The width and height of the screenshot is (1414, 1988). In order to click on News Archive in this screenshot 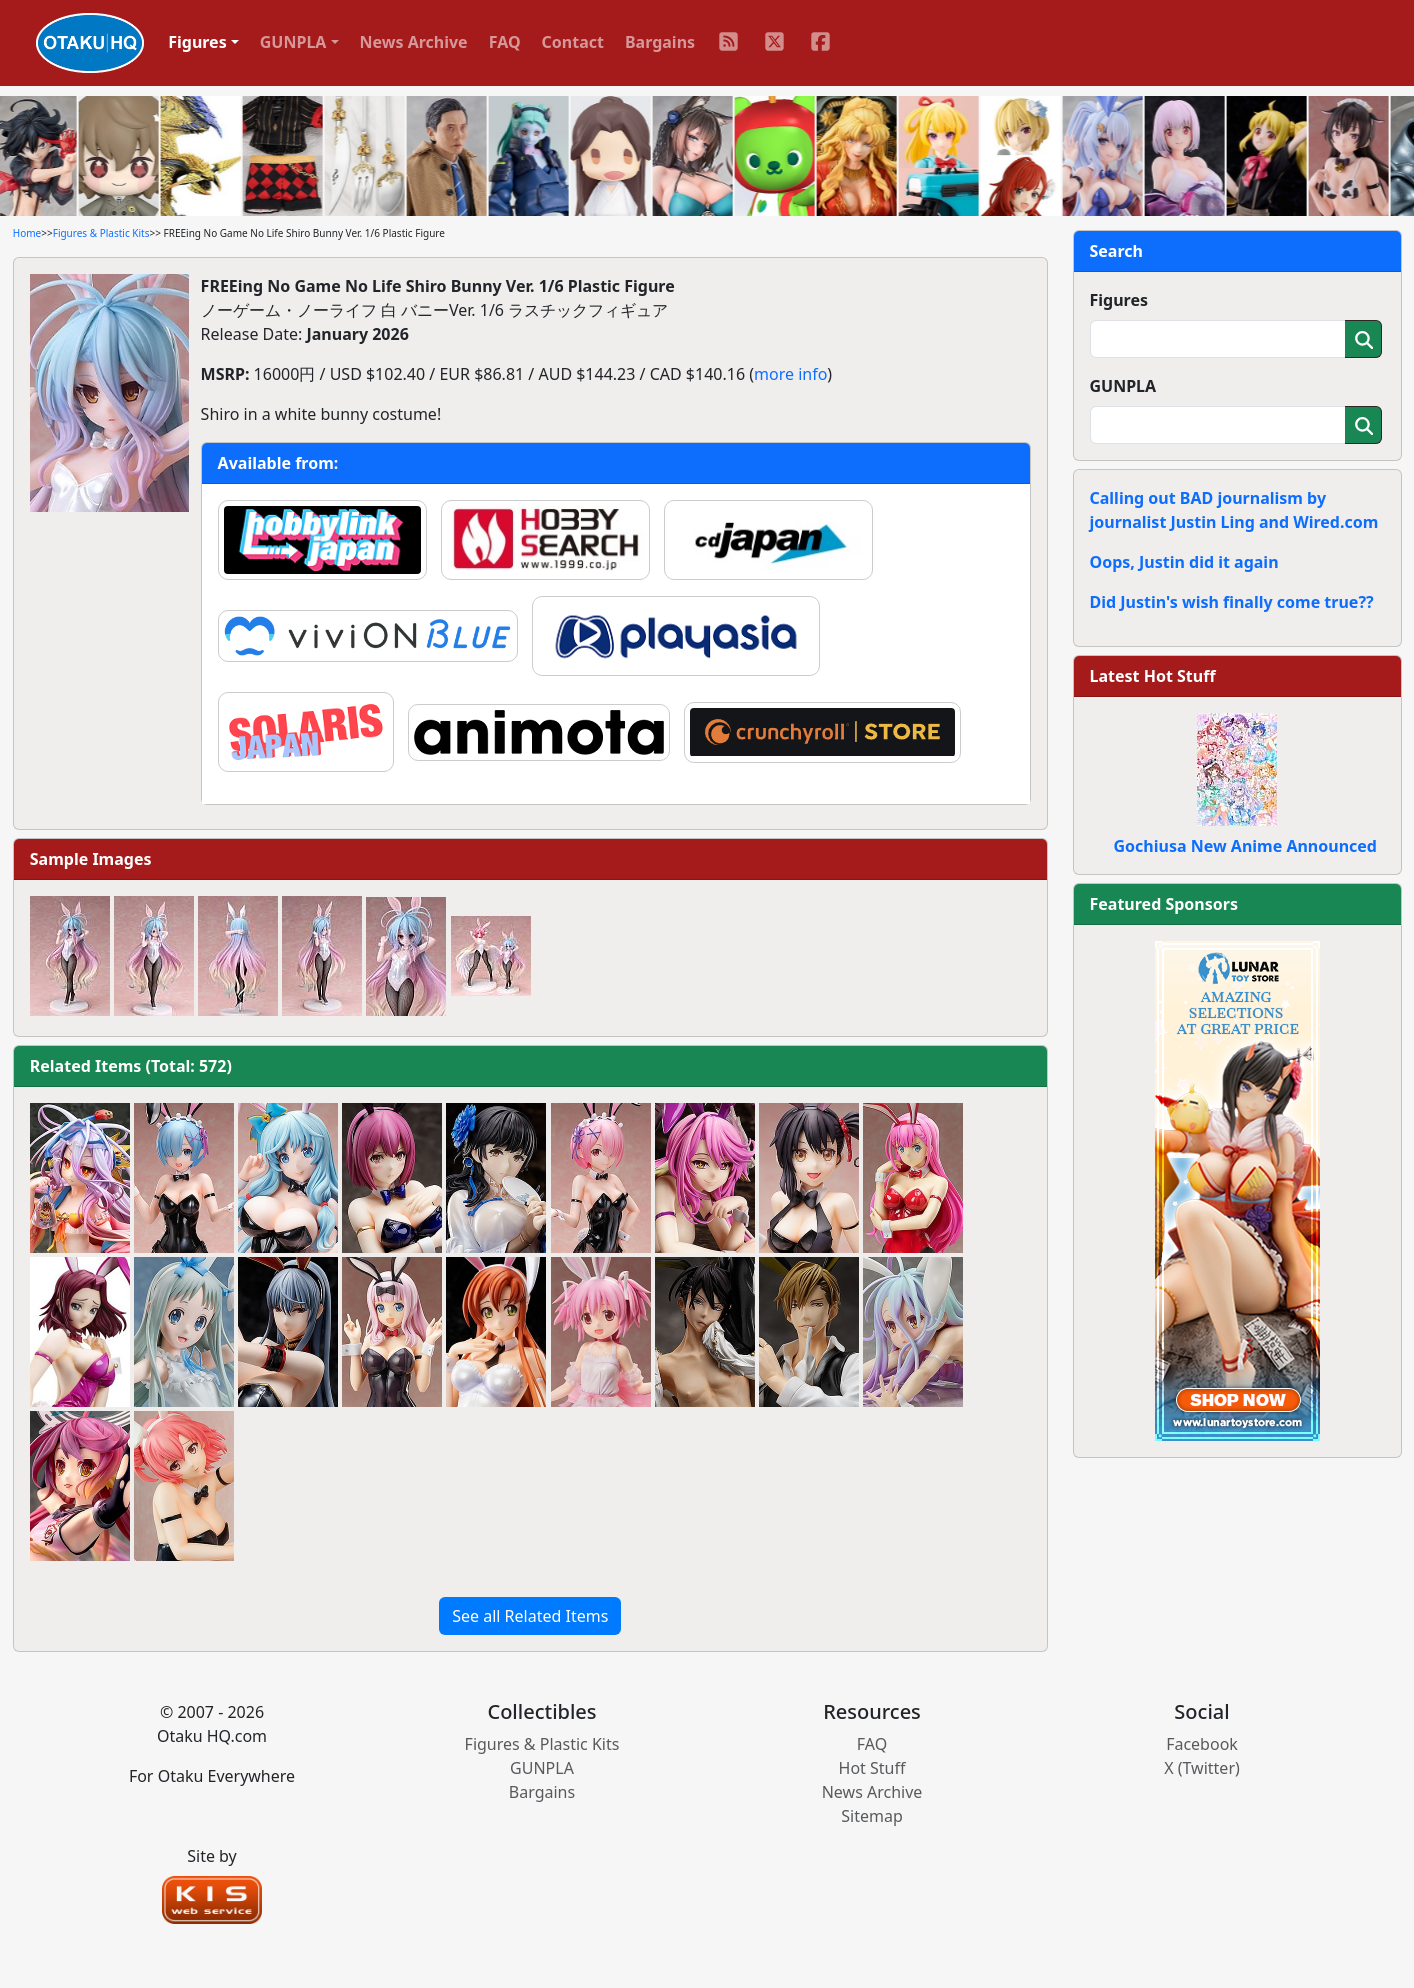, I will do `click(414, 42)`.